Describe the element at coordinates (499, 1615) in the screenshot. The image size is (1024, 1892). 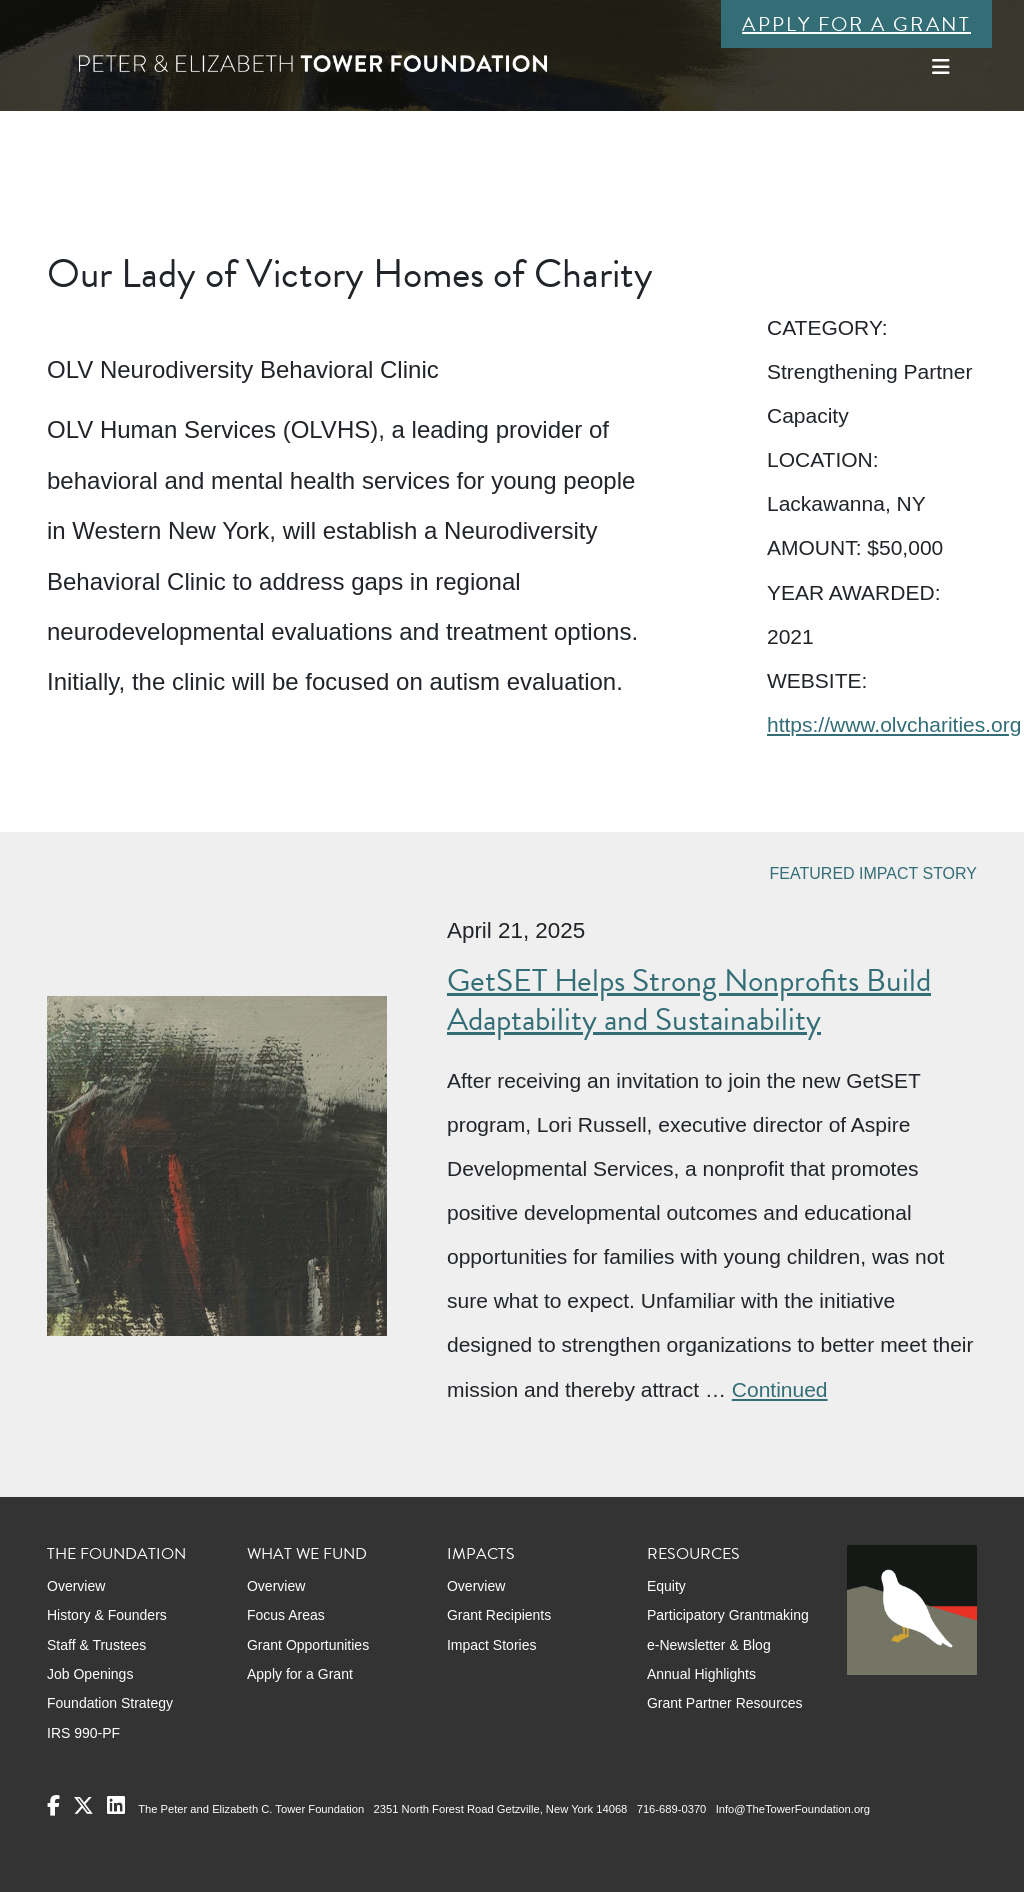
I see `Grant Recipients` at that location.